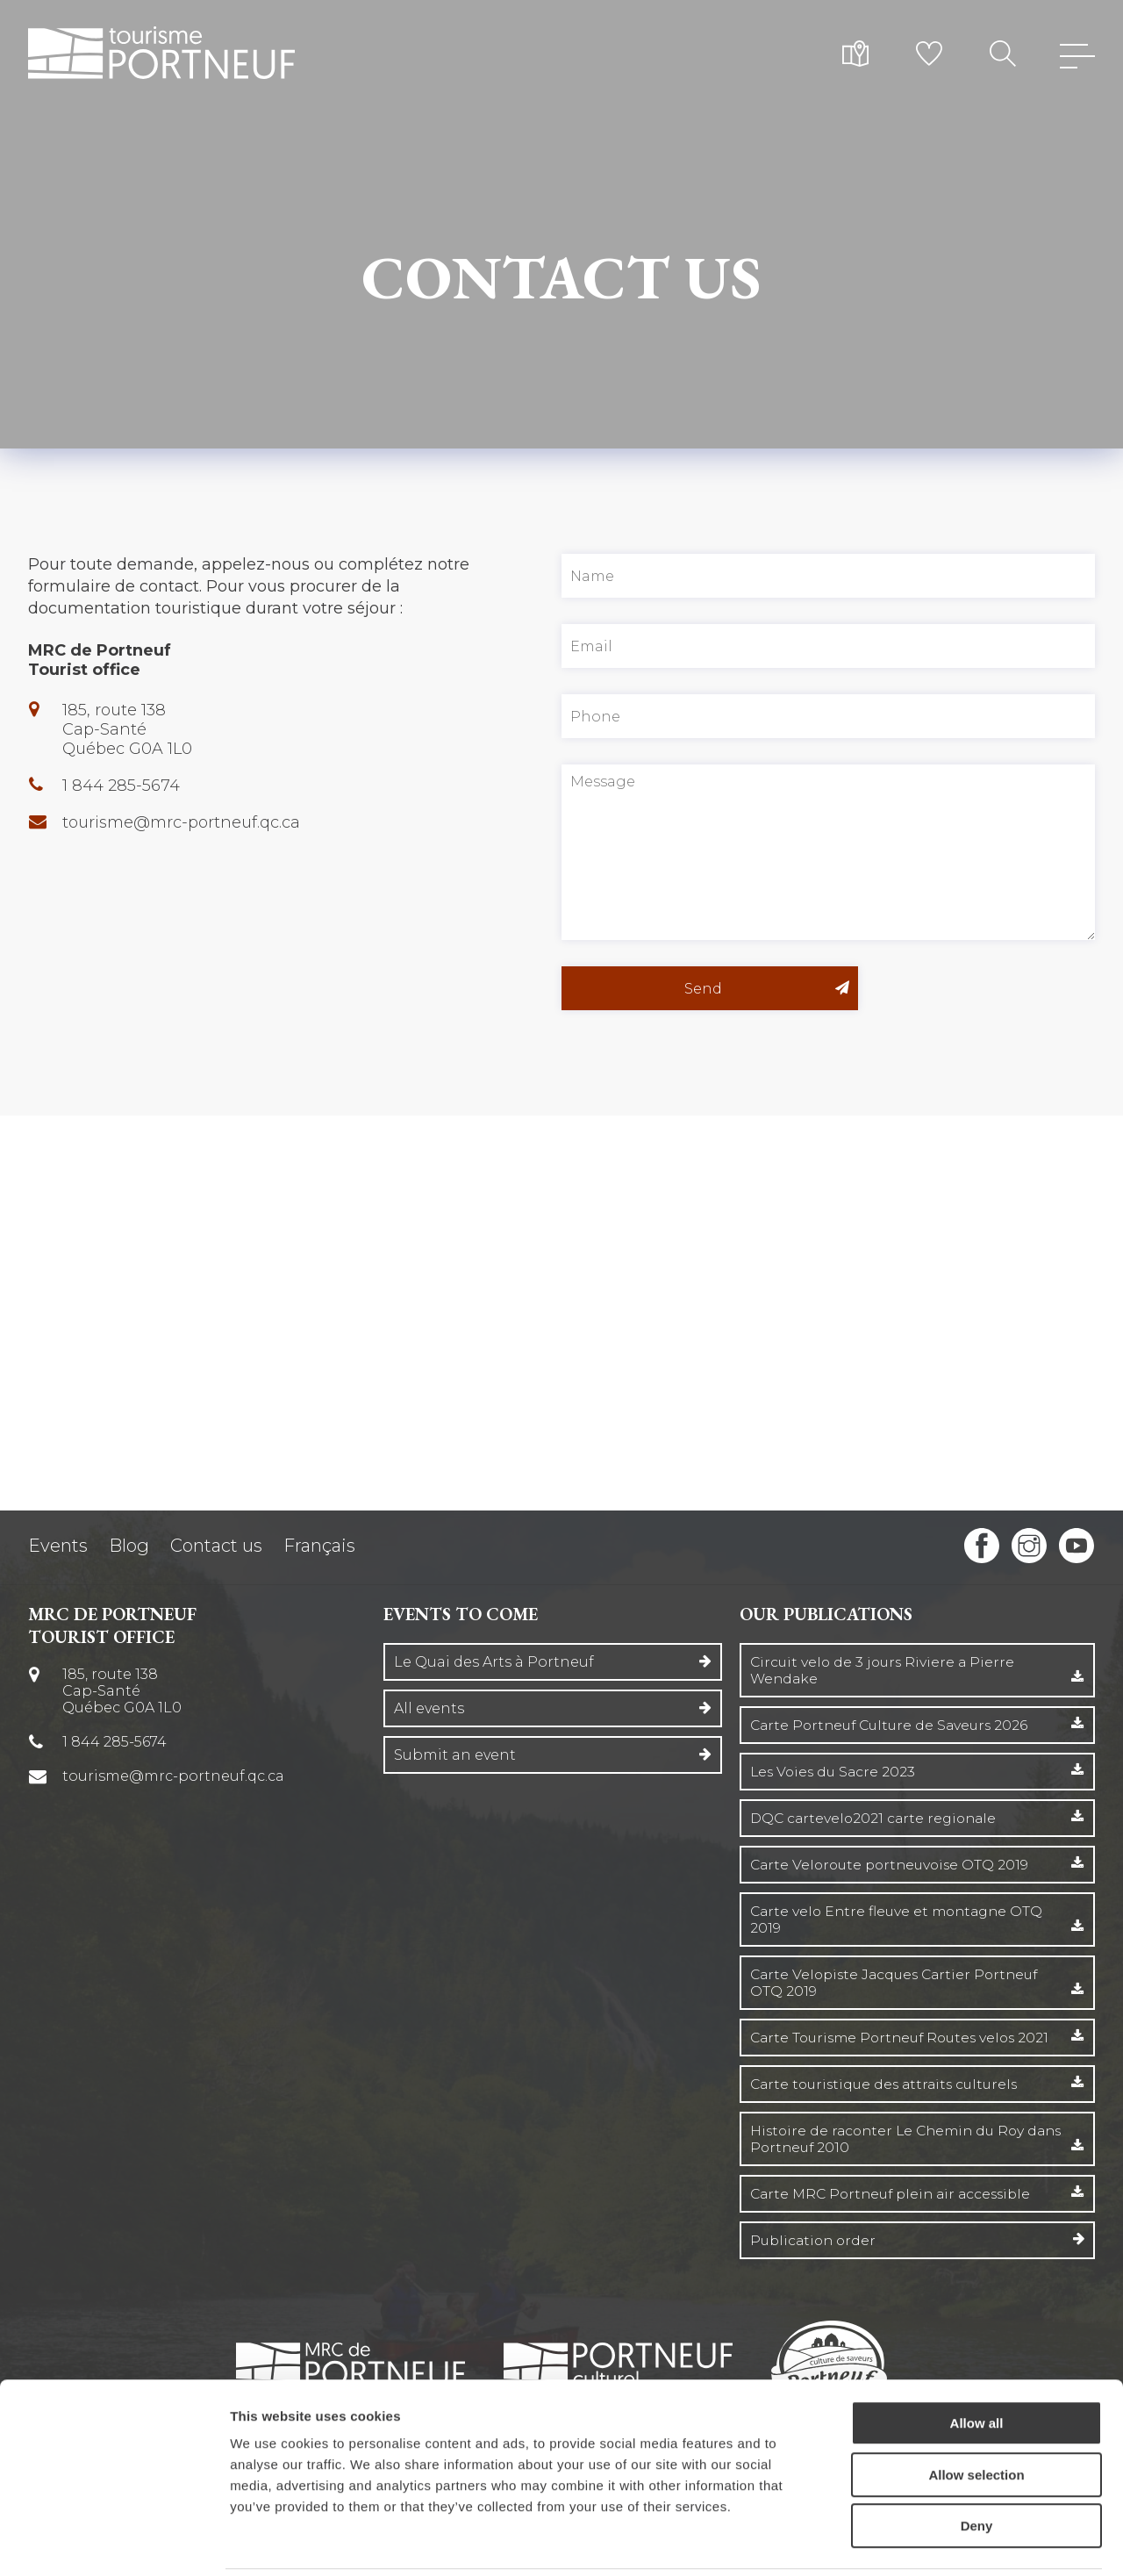 The width and height of the screenshot is (1123, 2576). What do you see at coordinates (494, 1662) in the screenshot?
I see `Le Quai des Arts à Portneuf` at bounding box center [494, 1662].